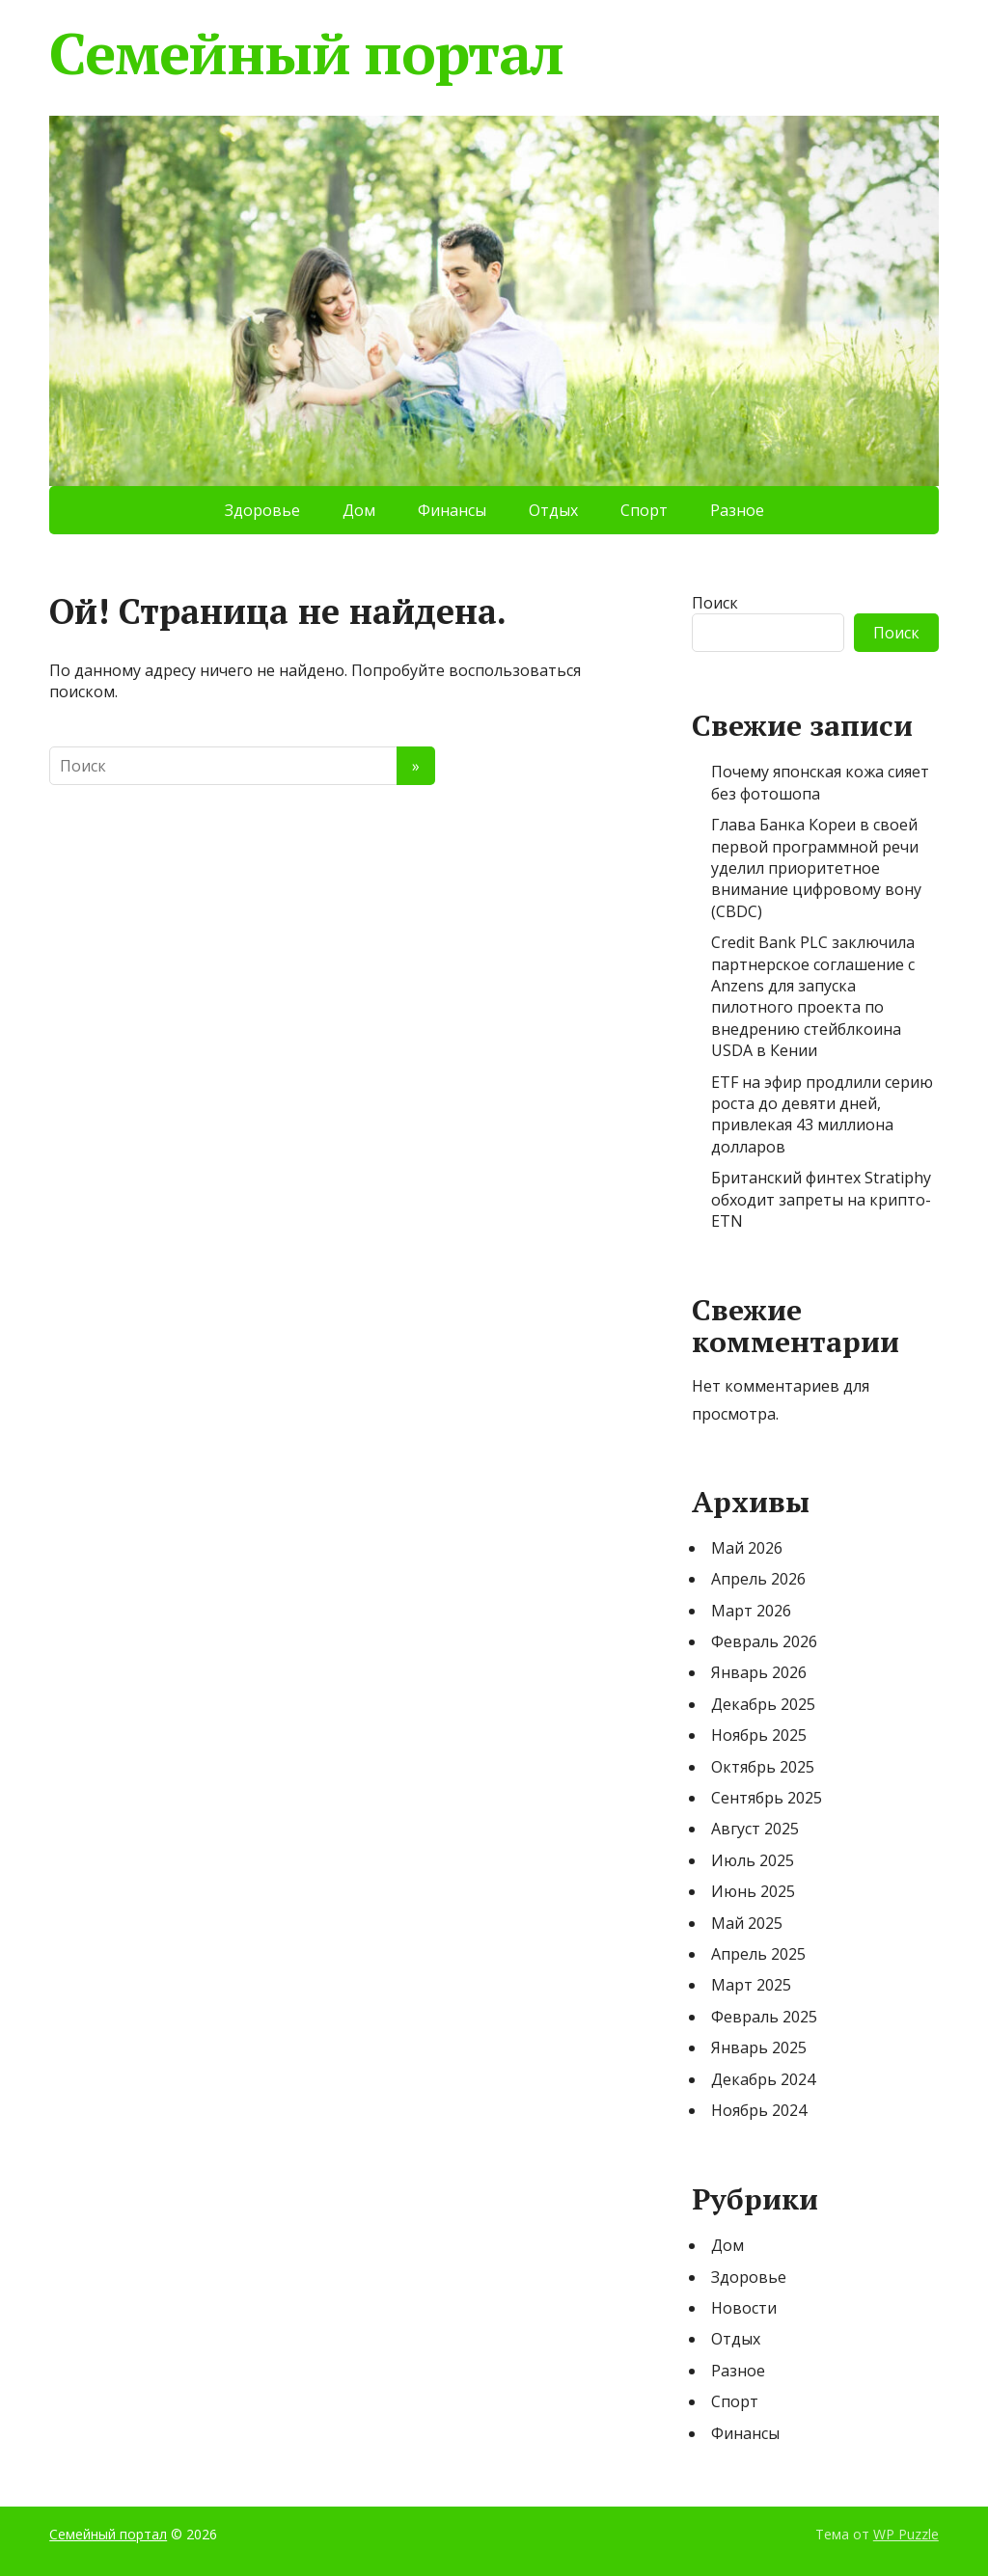 This screenshot has height=2576, width=988. What do you see at coordinates (744, 2307) in the screenshot?
I see `Новости` at bounding box center [744, 2307].